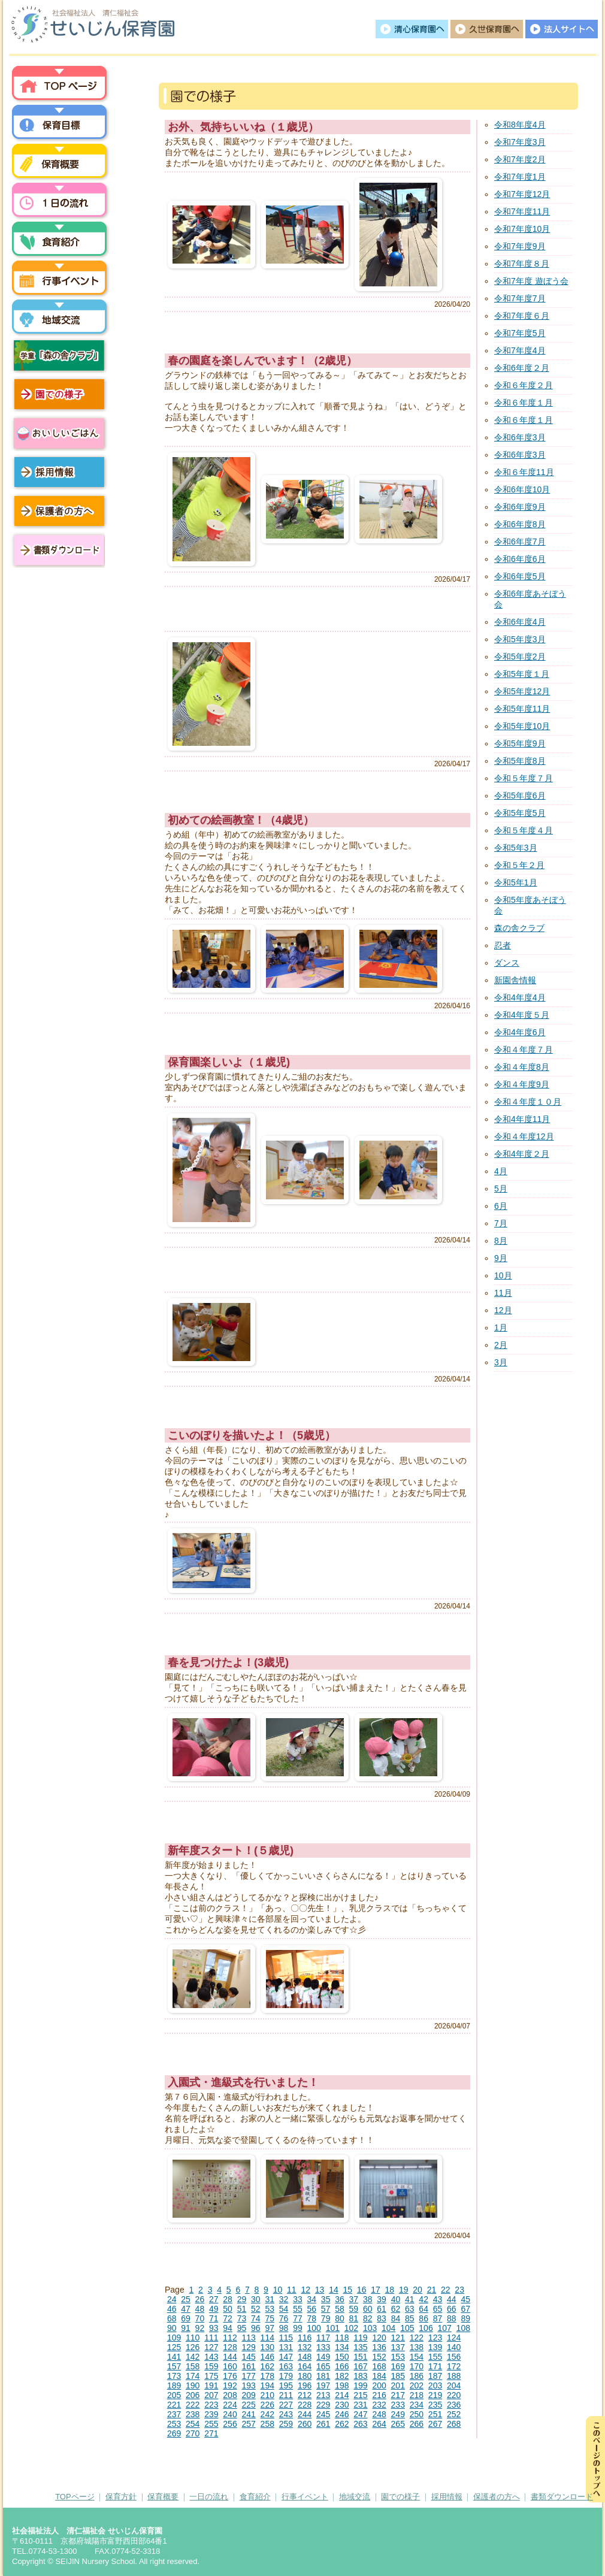 The height and width of the screenshot is (2576, 605). I want to click on 181, so click(323, 2376).